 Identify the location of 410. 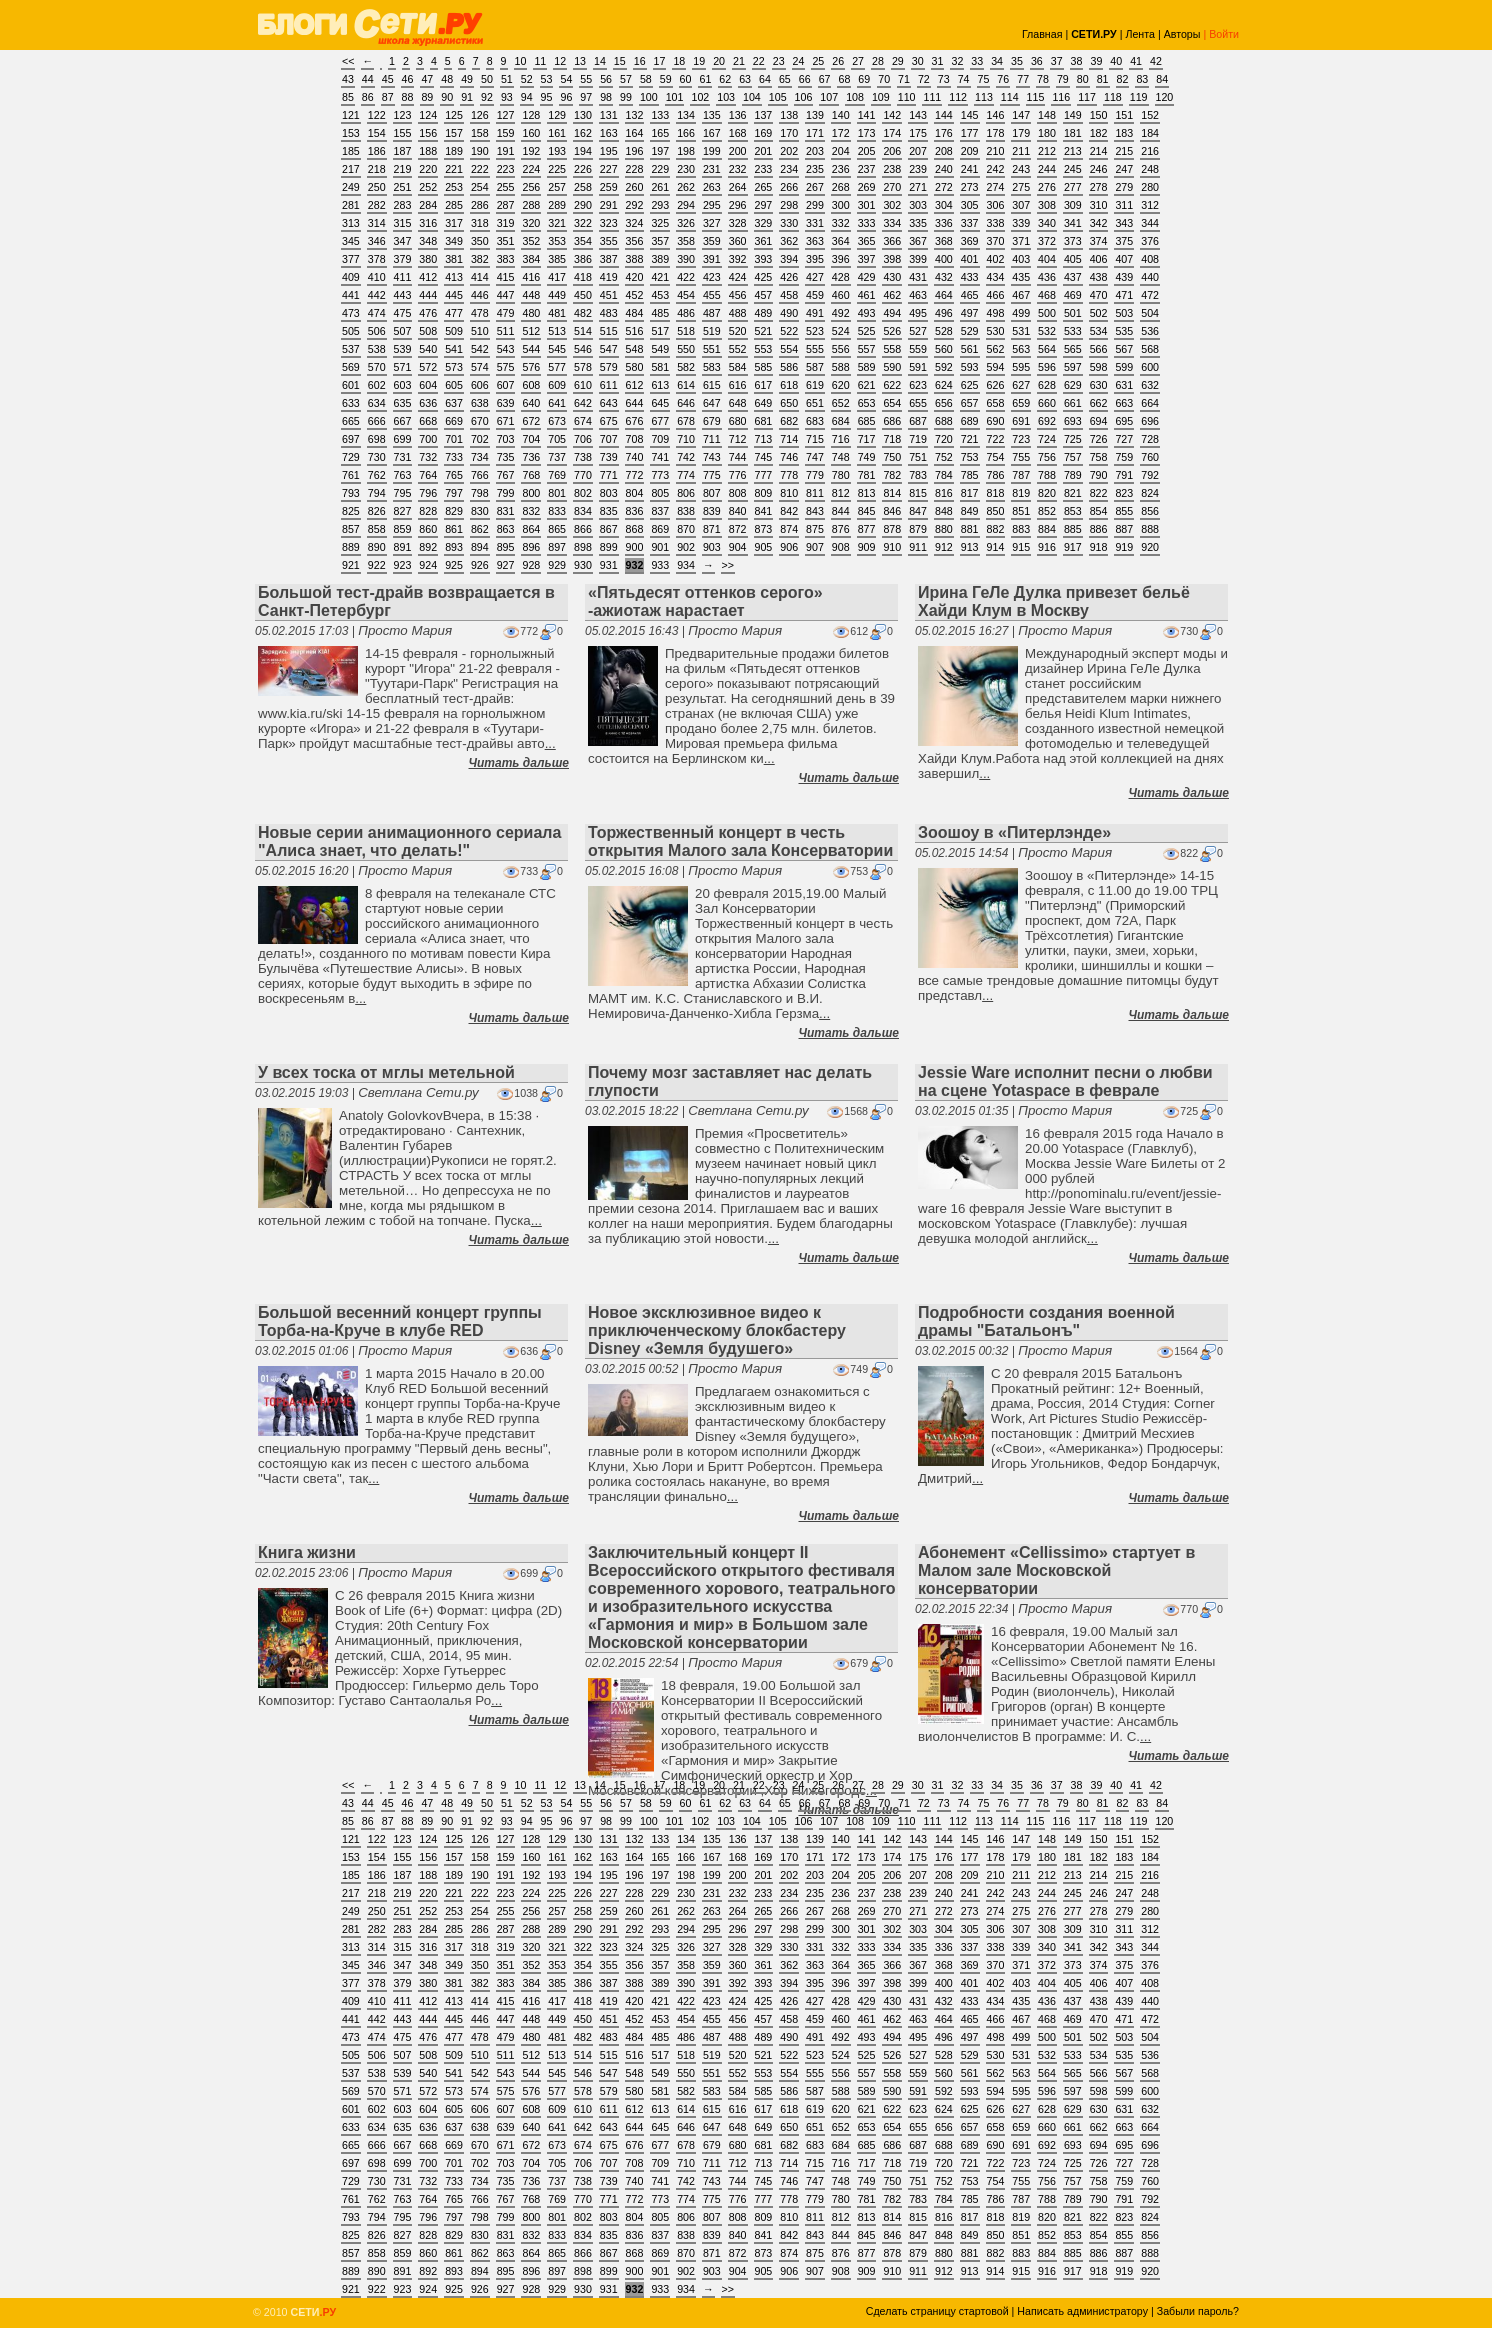
(377, 277).